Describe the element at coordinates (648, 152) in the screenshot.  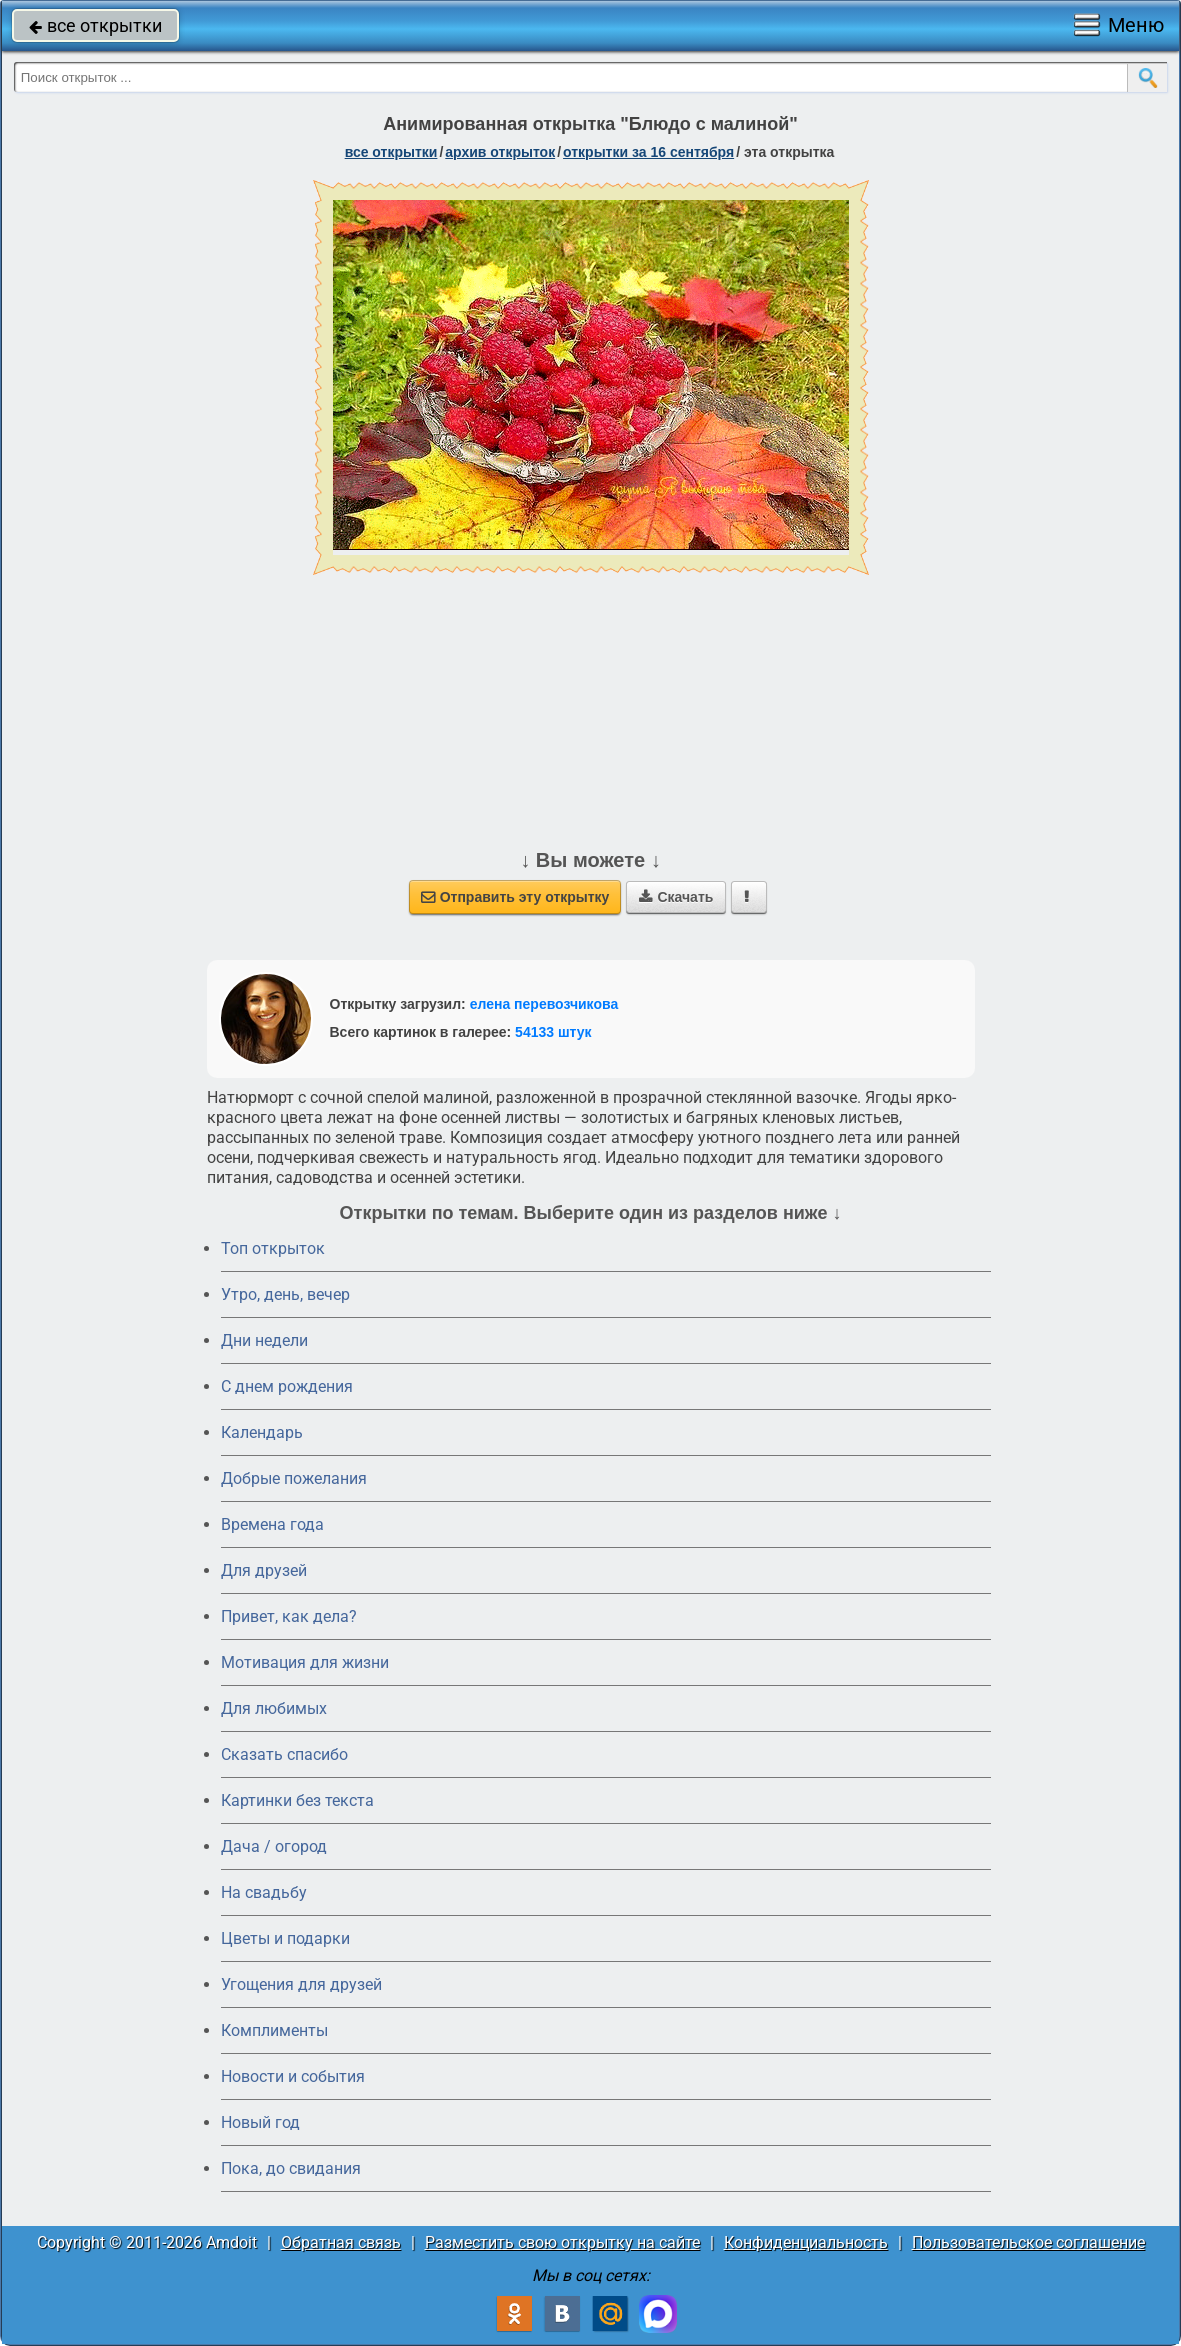
I see `открытки за 16 Сентября` at that location.